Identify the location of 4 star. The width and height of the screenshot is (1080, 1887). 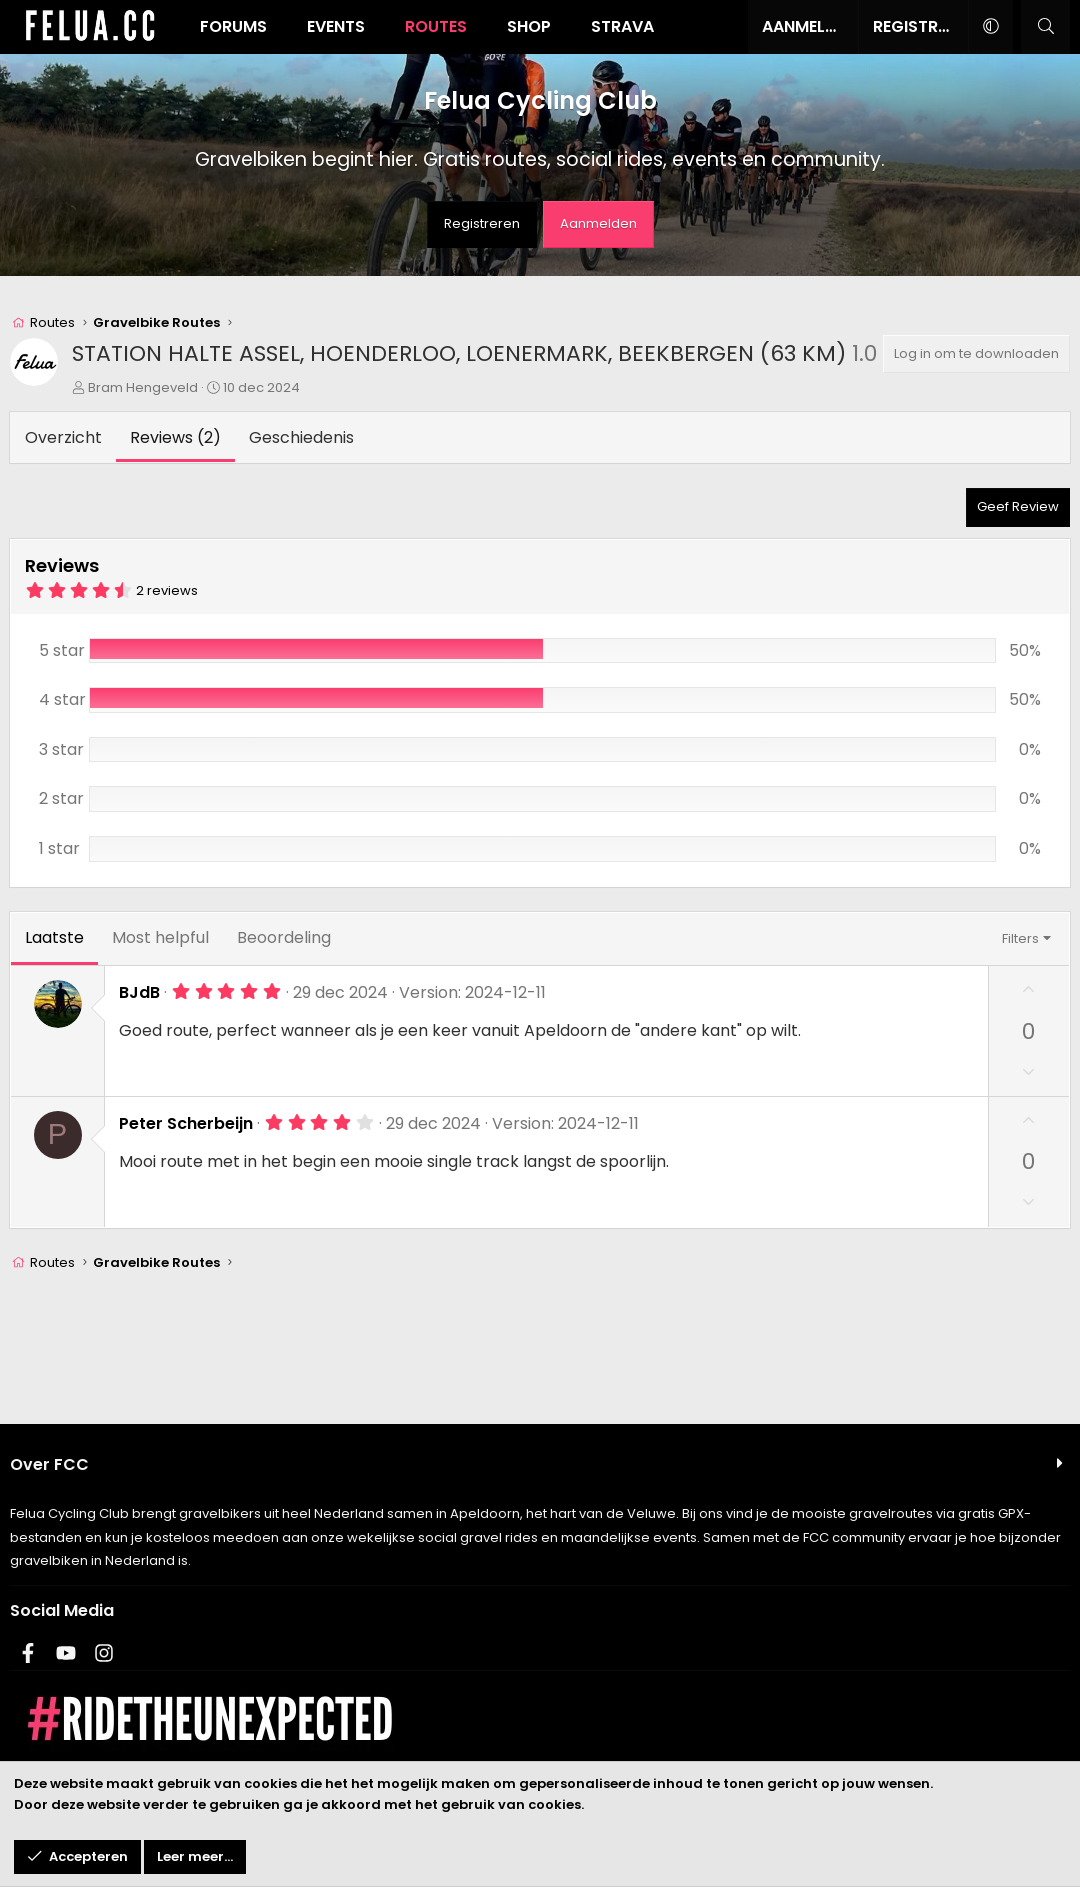
(62, 699).